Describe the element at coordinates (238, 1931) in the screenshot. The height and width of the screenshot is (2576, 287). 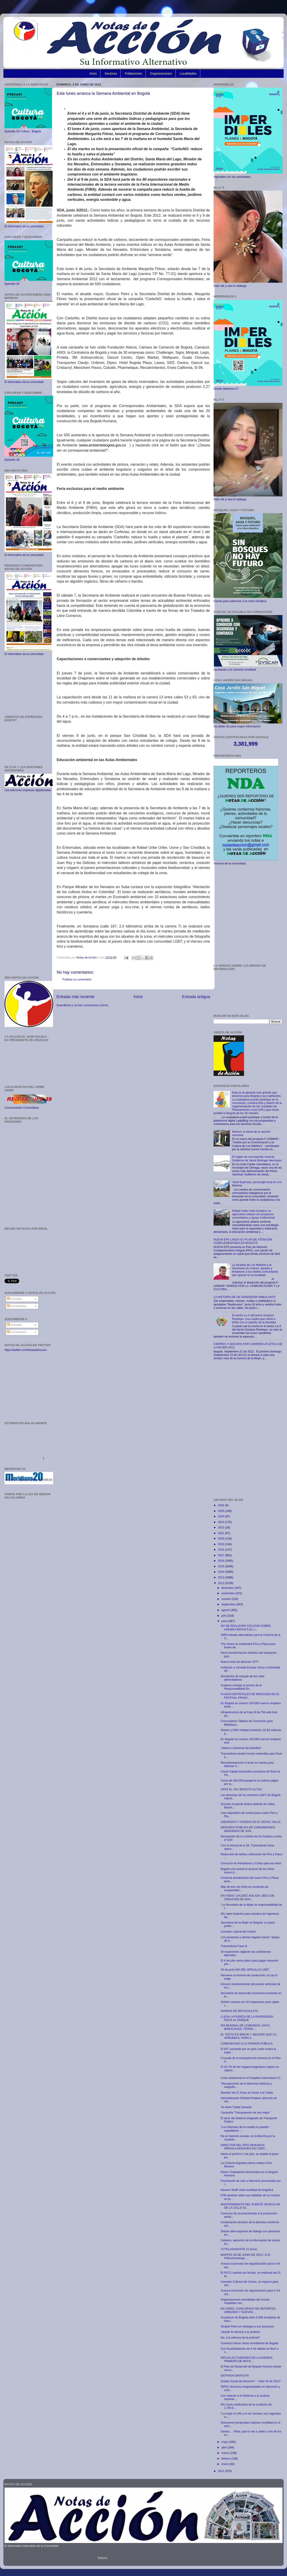
I see `Corredor cultural del Centro` at that location.